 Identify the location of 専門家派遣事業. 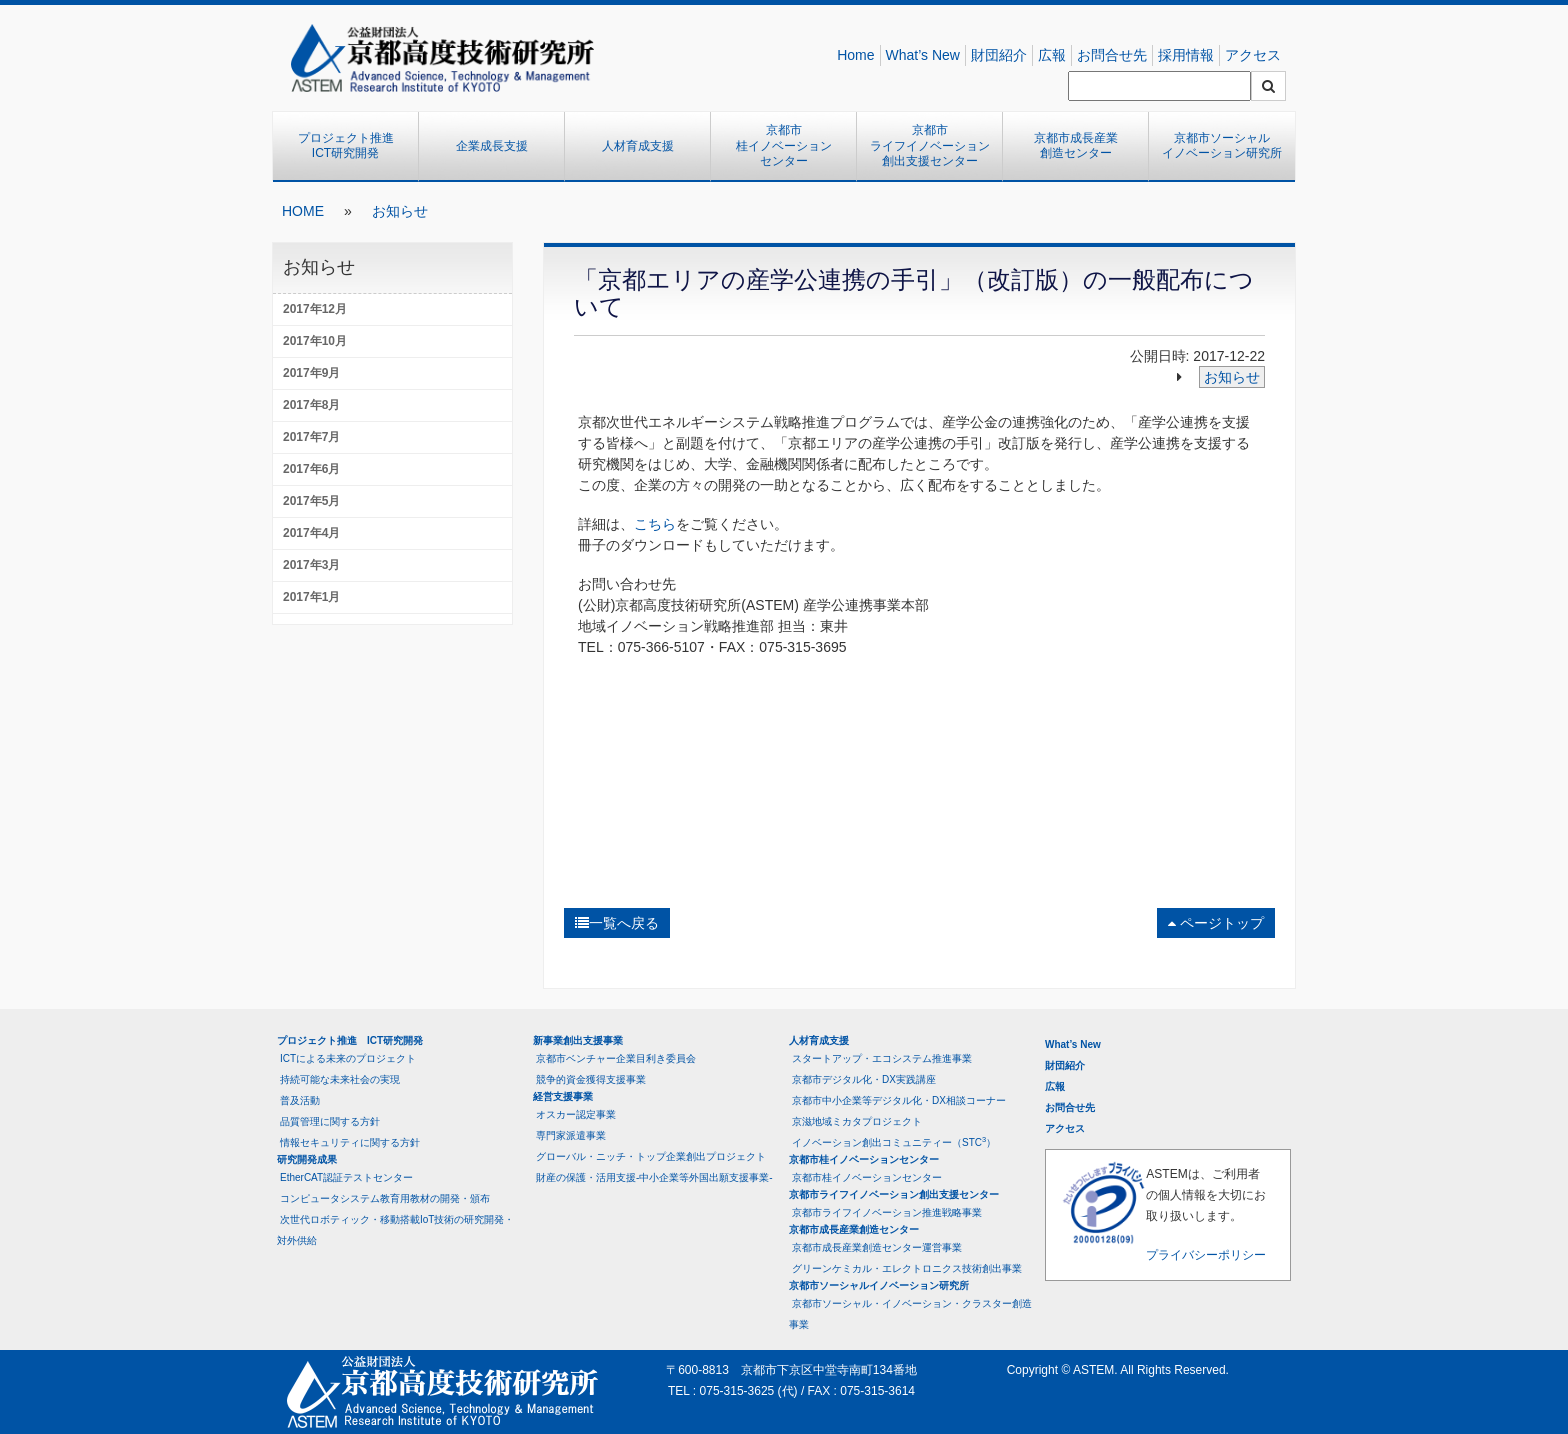
(571, 1135).